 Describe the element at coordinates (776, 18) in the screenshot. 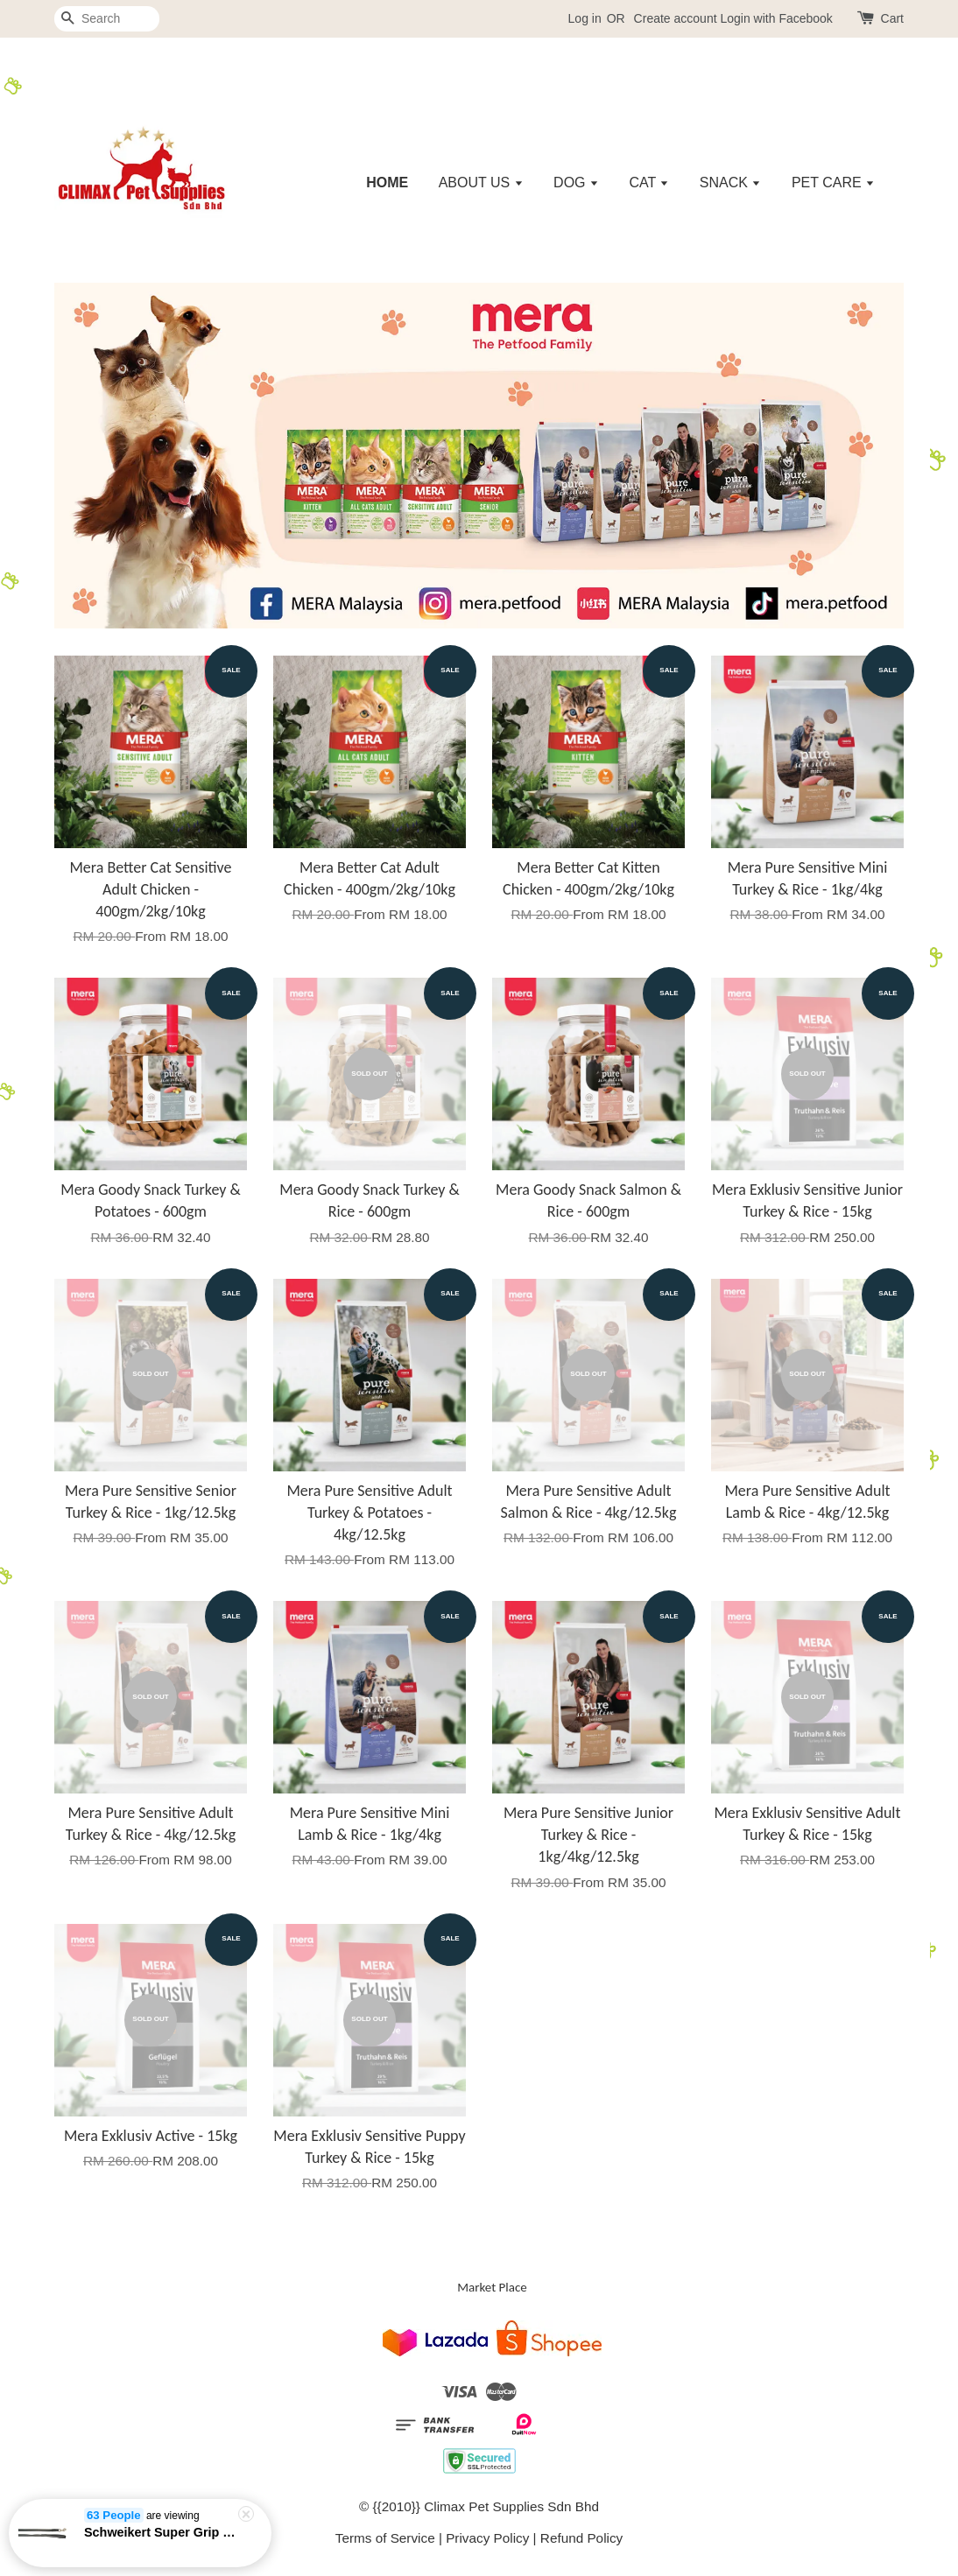

I see `Login with Facebook` at that location.